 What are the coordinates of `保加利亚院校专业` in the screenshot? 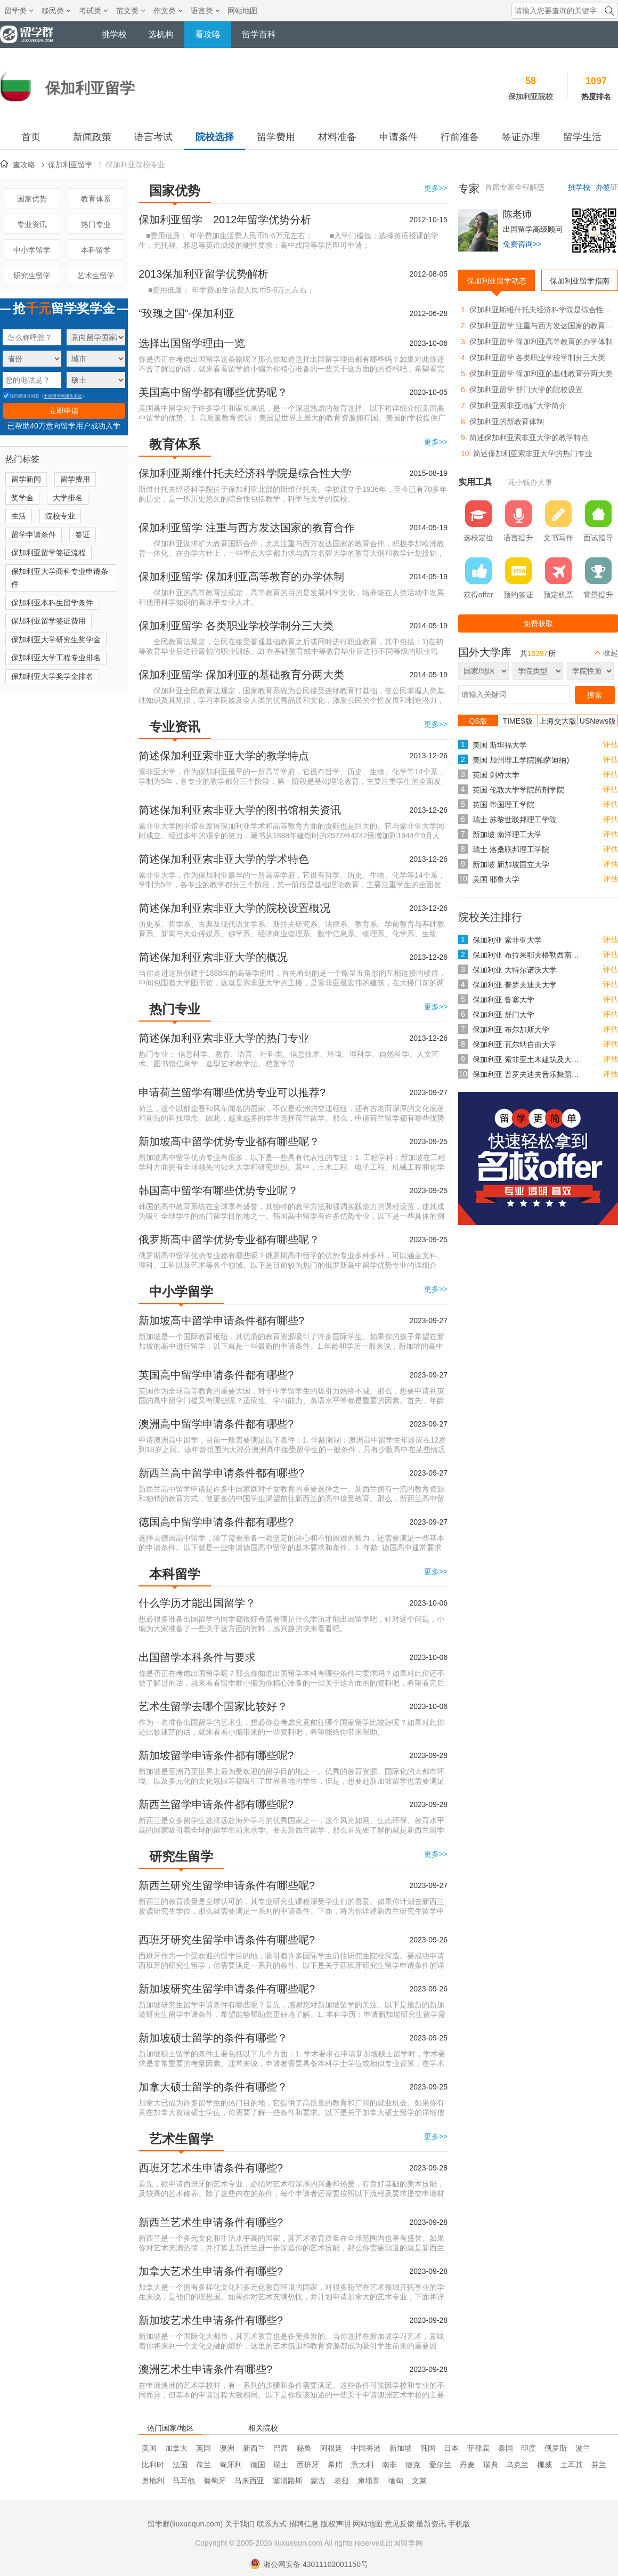 It's located at (135, 164).